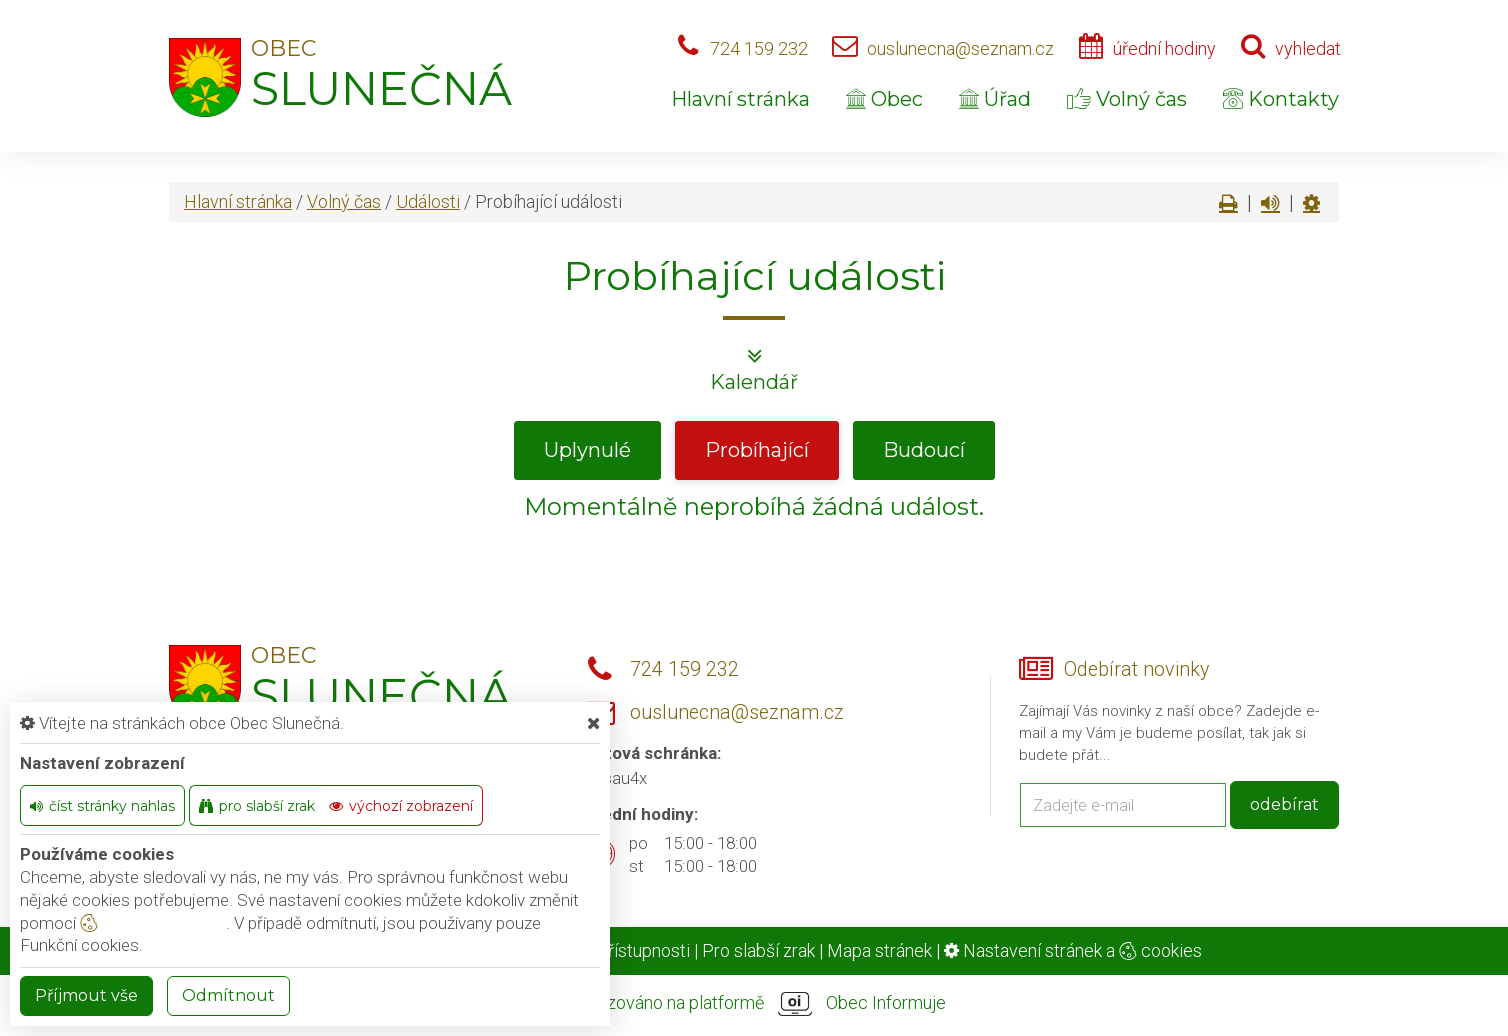 The width and height of the screenshot is (1508, 1036). What do you see at coordinates (86, 995) in the screenshot?
I see `Příjmout vše` at bounding box center [86, 995].